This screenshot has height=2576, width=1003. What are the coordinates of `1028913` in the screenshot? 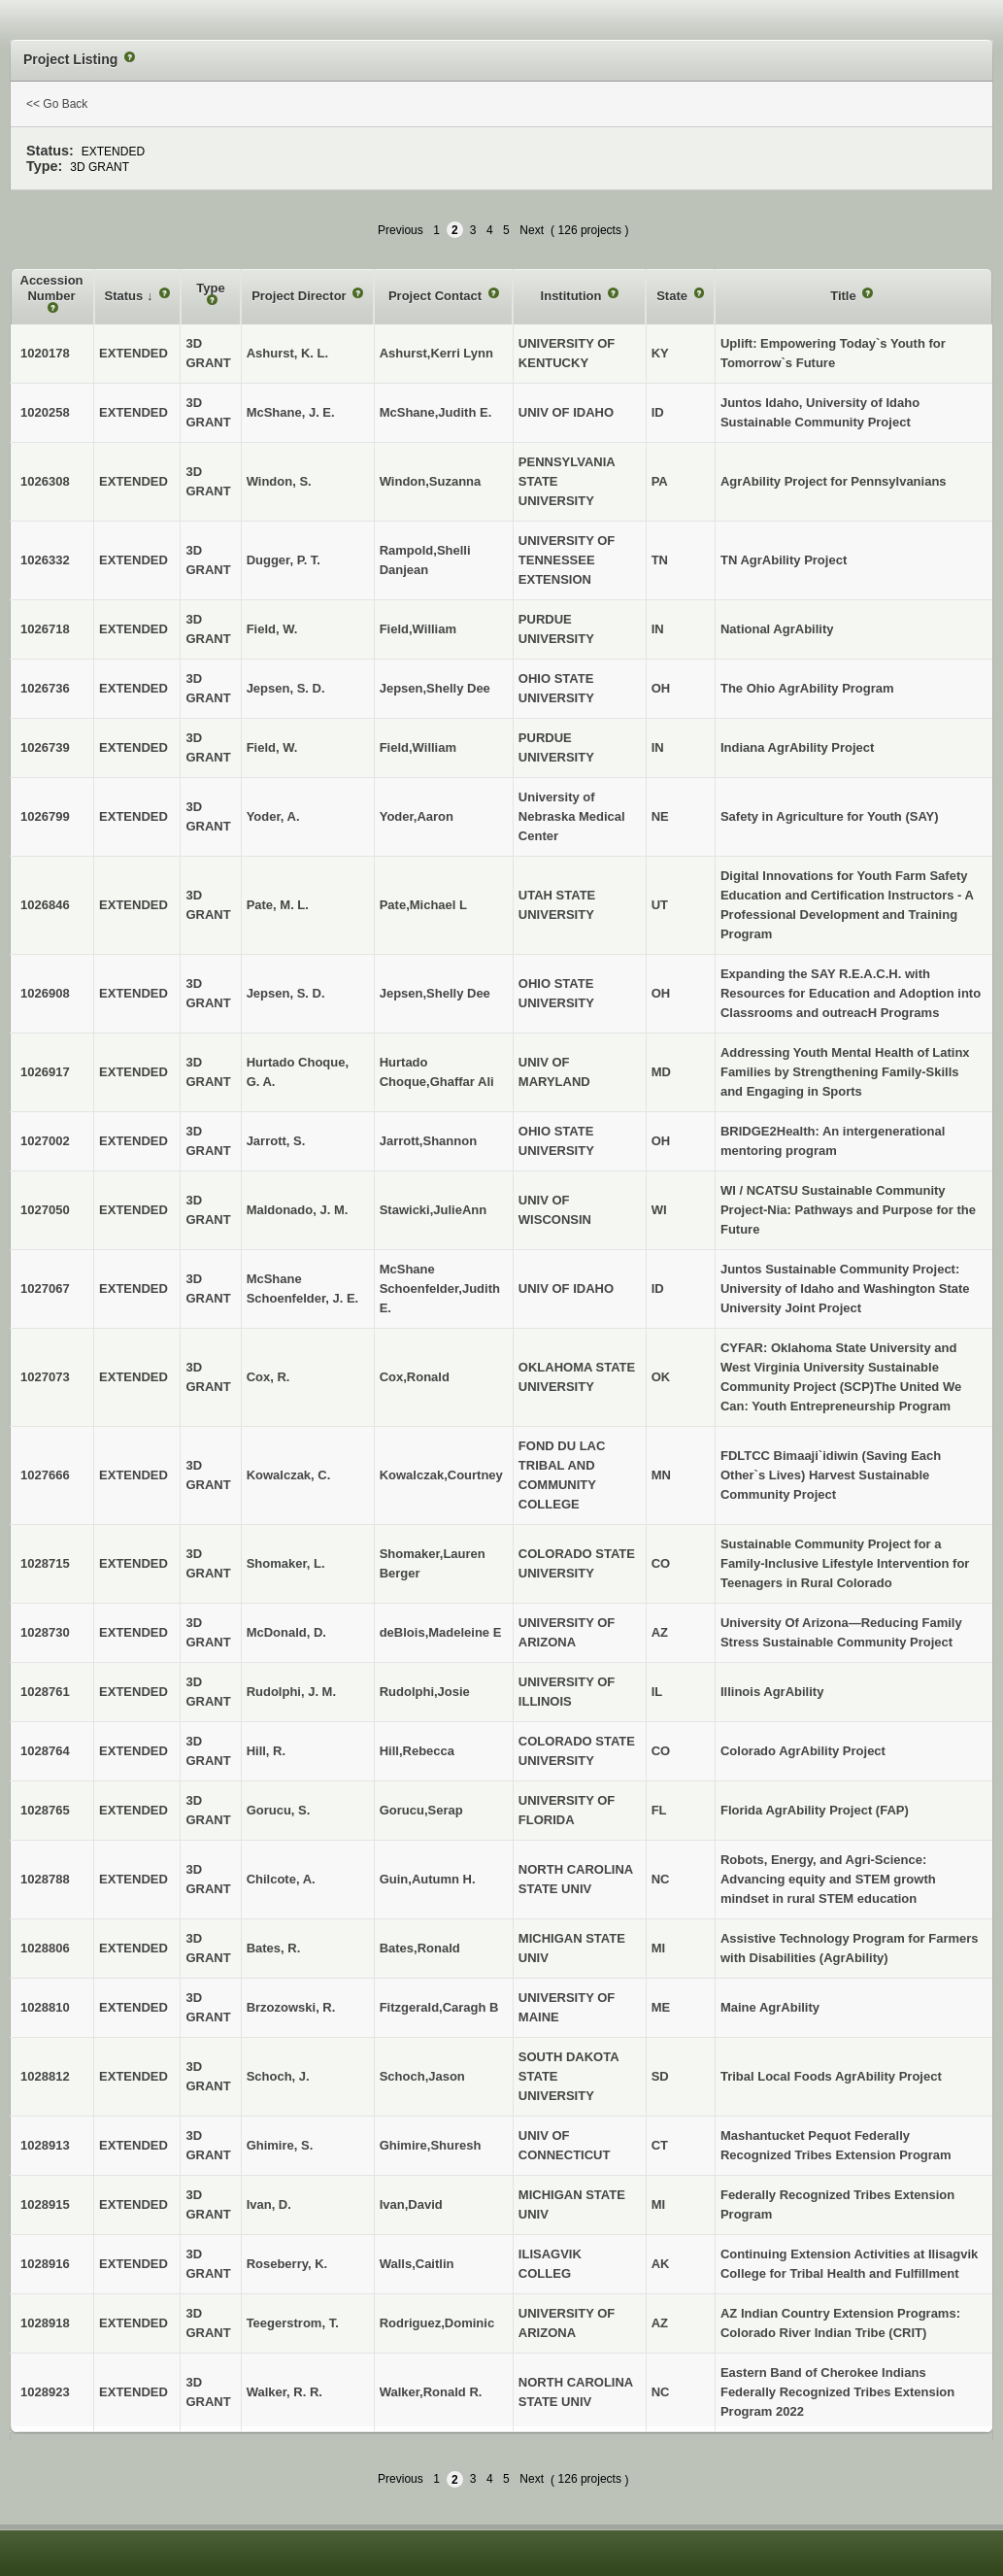 It's located at (45, 2145).